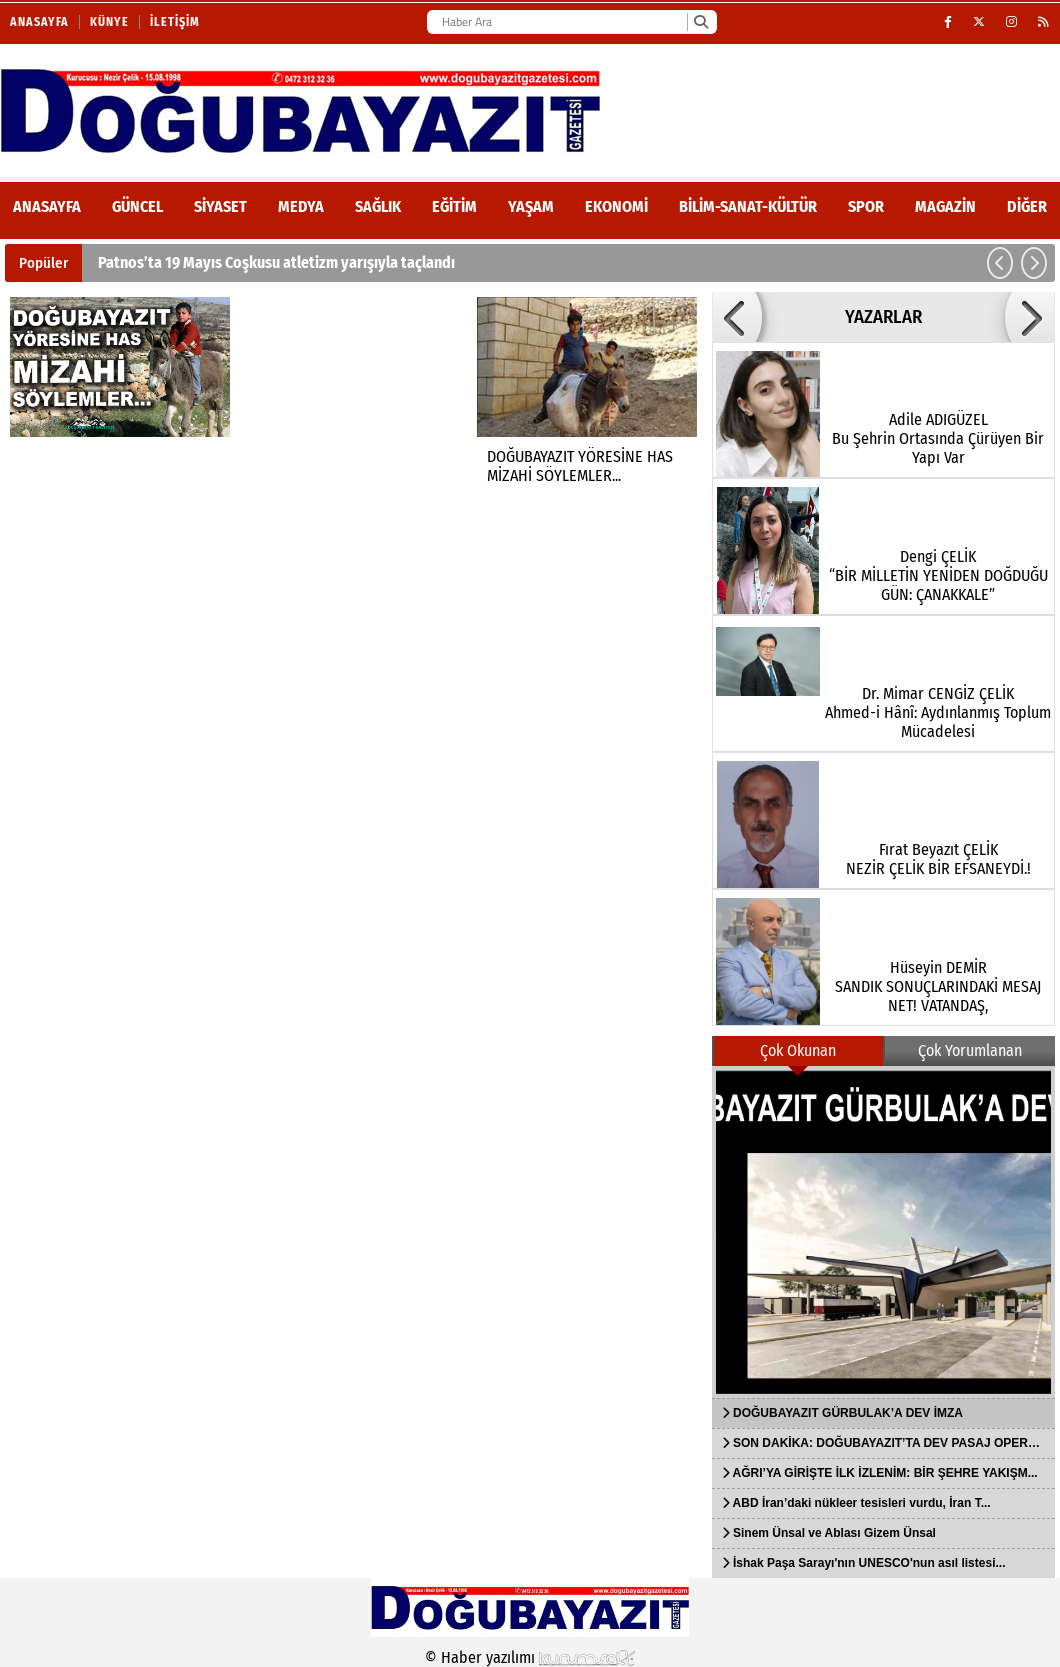 Image resolution: width=1060 pixels, height=1667 pixels. What do you see at coordinates (137, 206) in the screenshot?
I see `Güncel` at bounding box center [137, 206].